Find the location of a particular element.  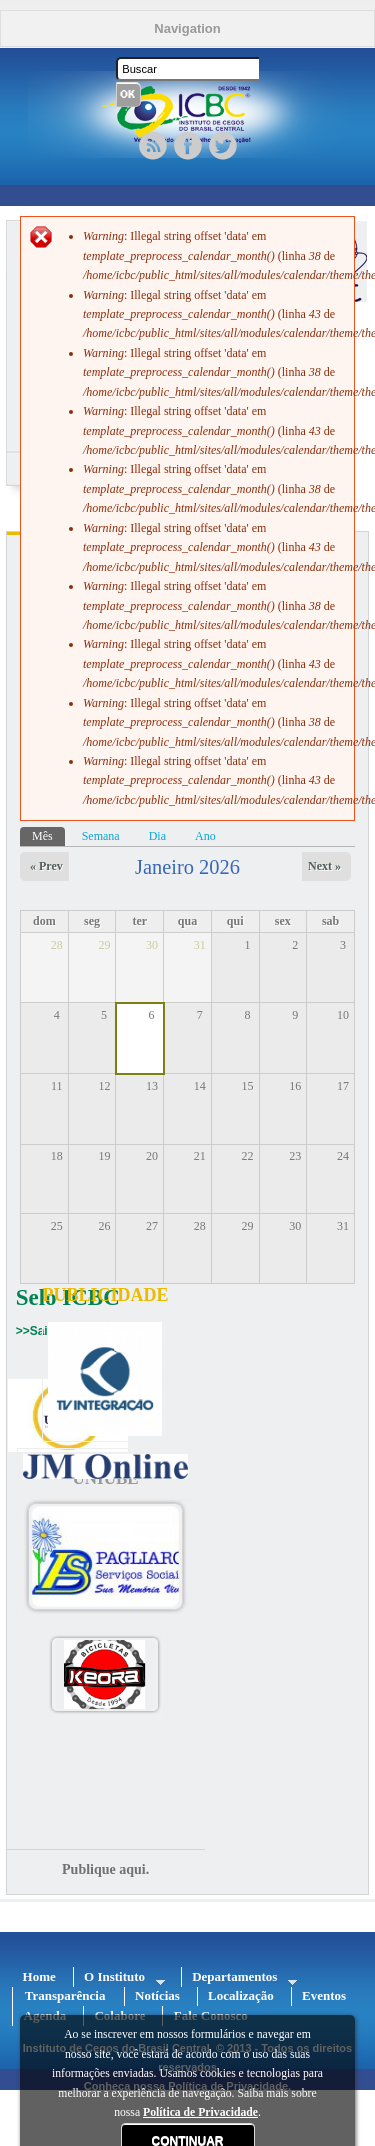

Política de Privacidade is located at coordinates (200, 2112).